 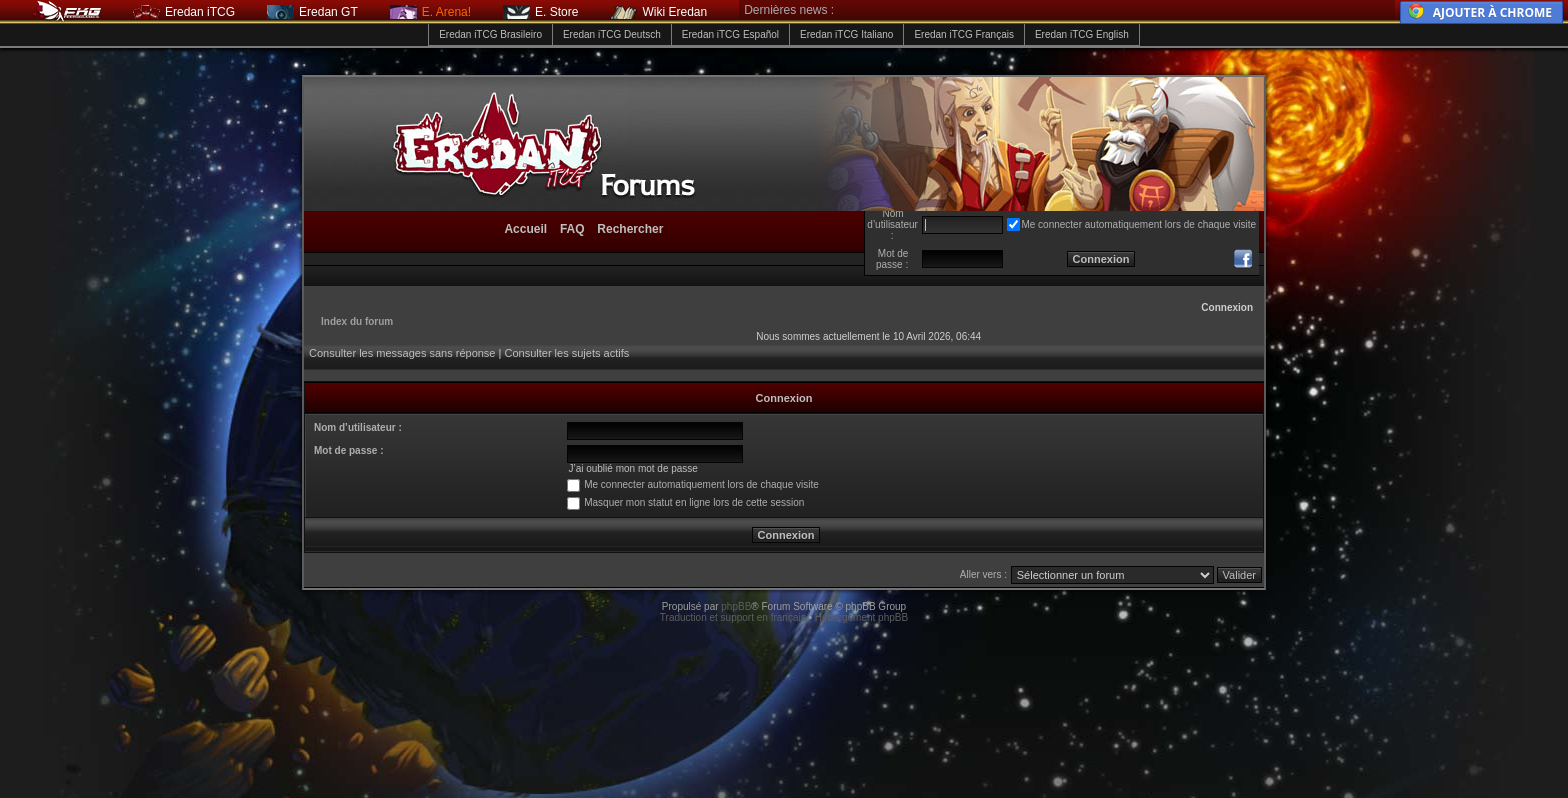 What do you see at coordinates (861, 617) in the screenshot?
I see `Hébergement phpBB` at bounding box center [861, 617].